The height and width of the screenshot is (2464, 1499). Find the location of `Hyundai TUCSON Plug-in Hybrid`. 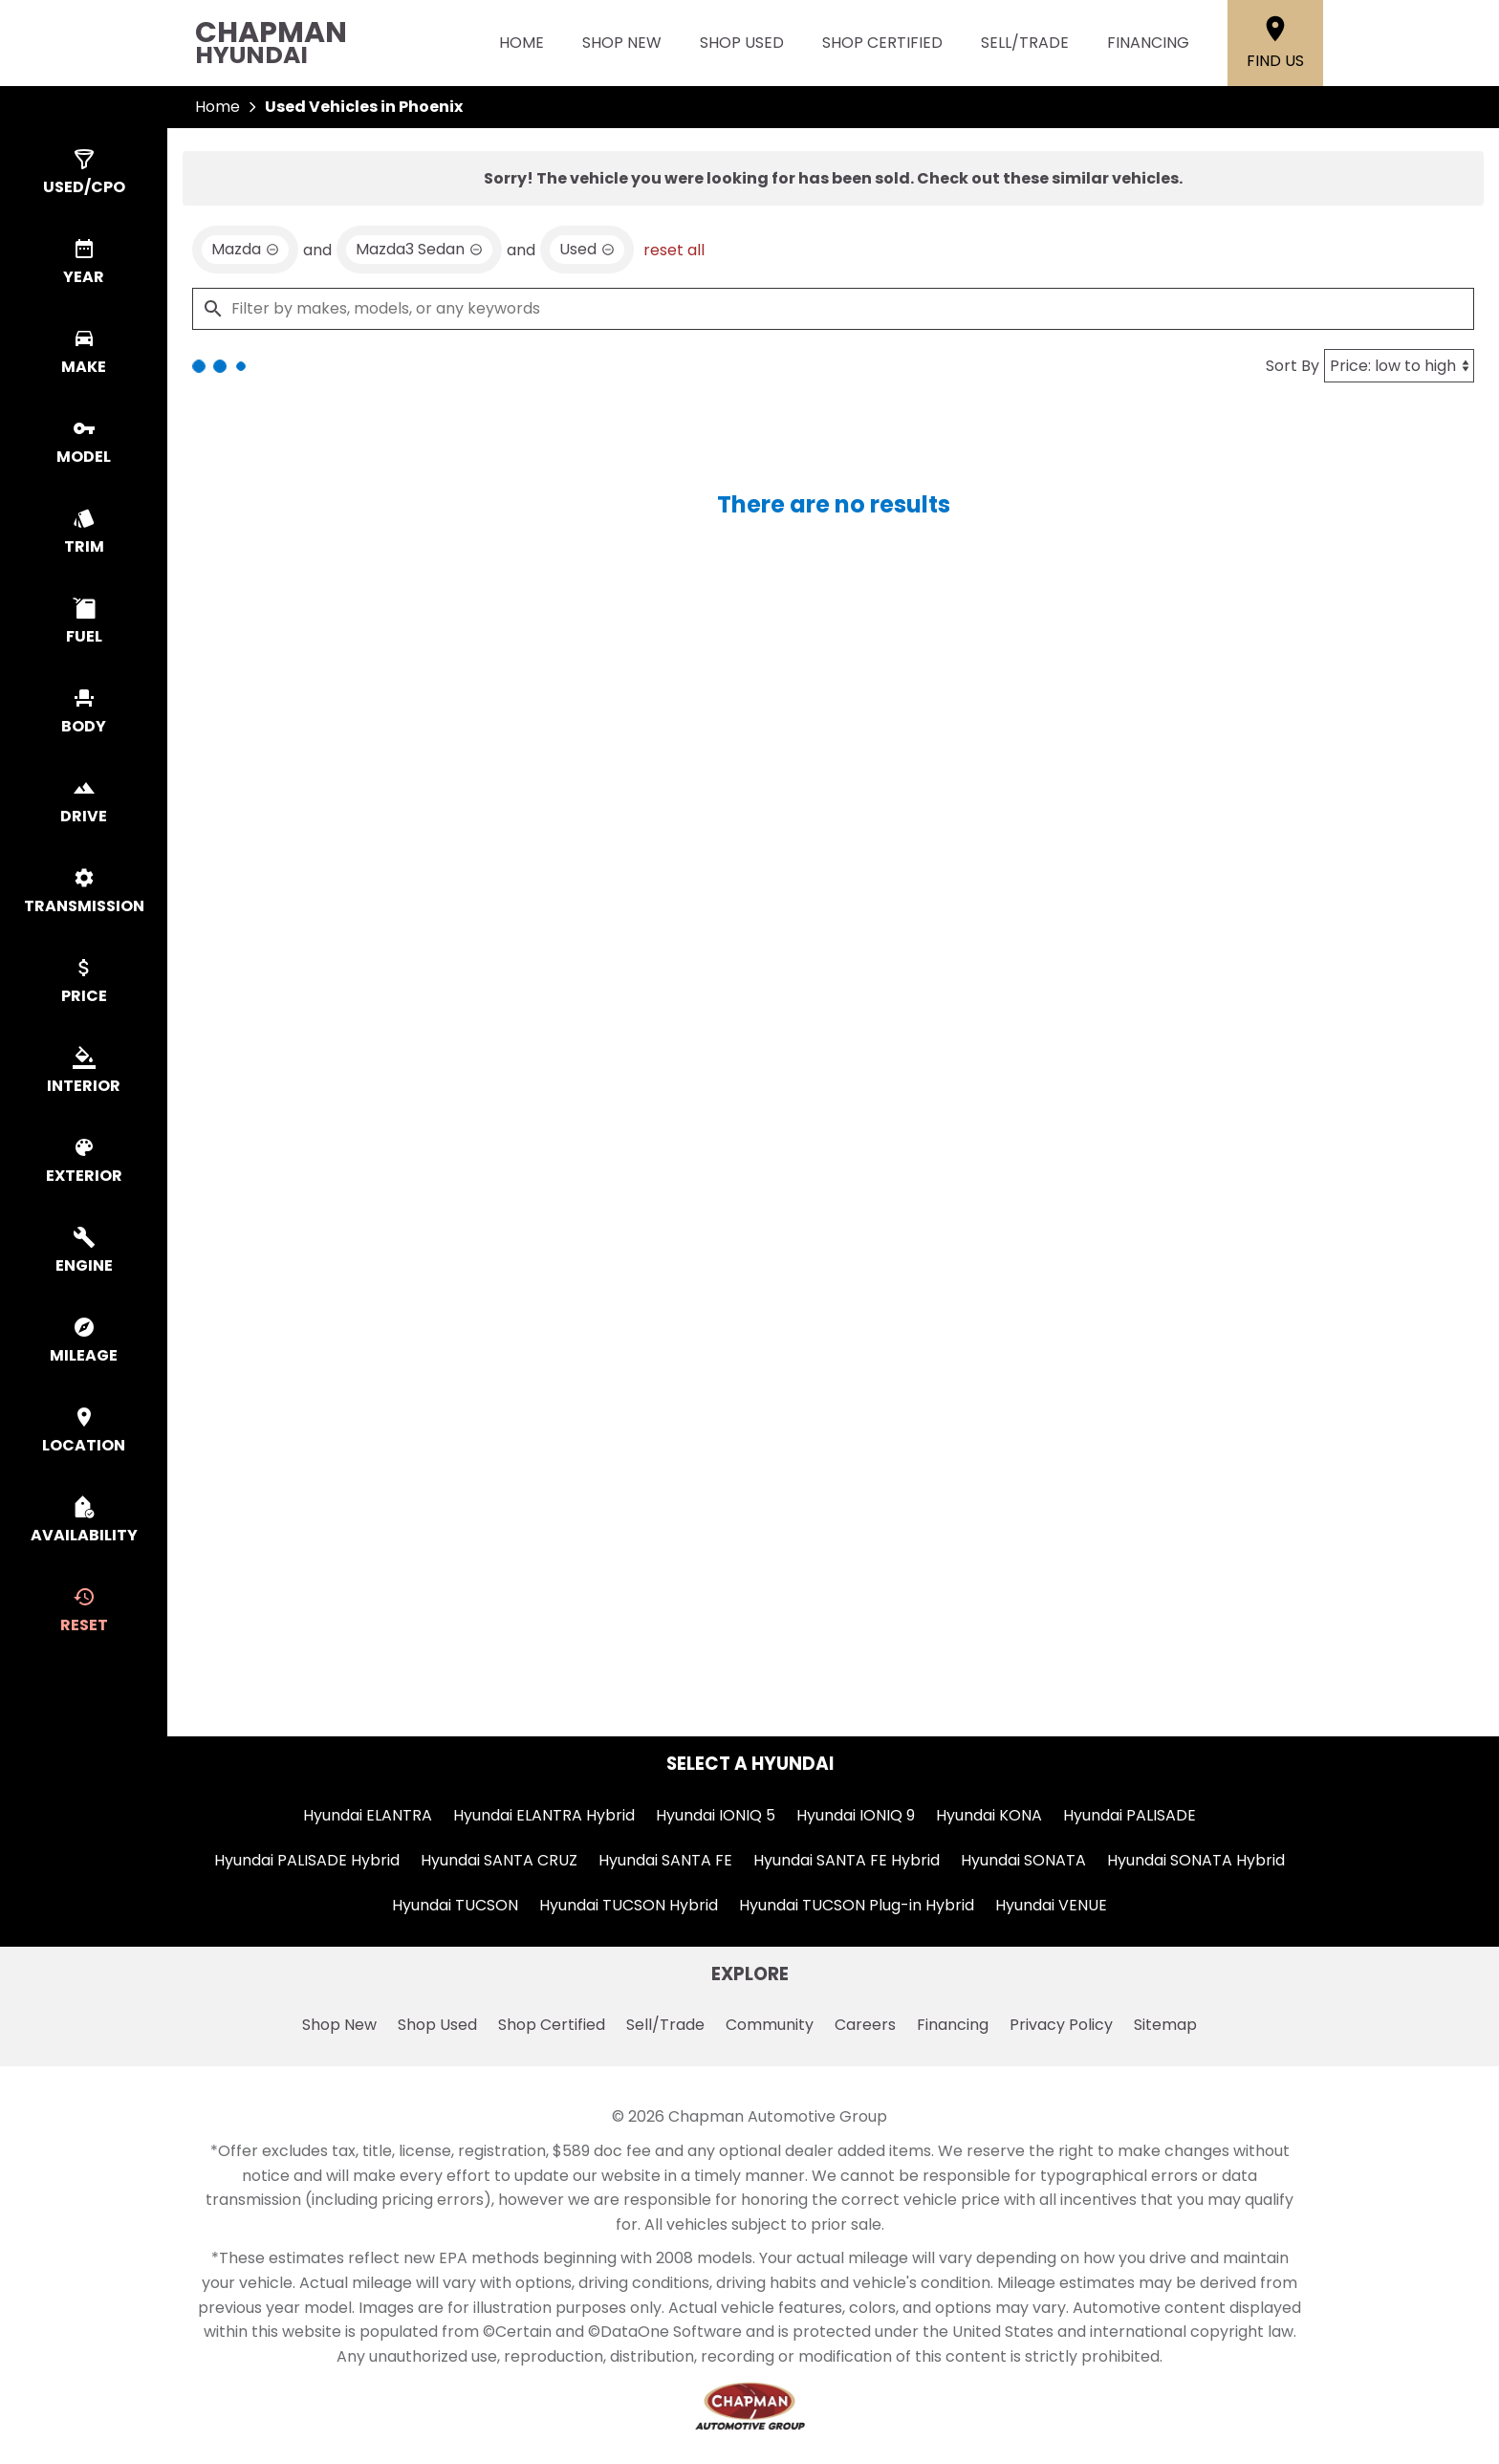

Hyundai TUCSON Plug-in Hybrid is located at coordinates (856, 1905).